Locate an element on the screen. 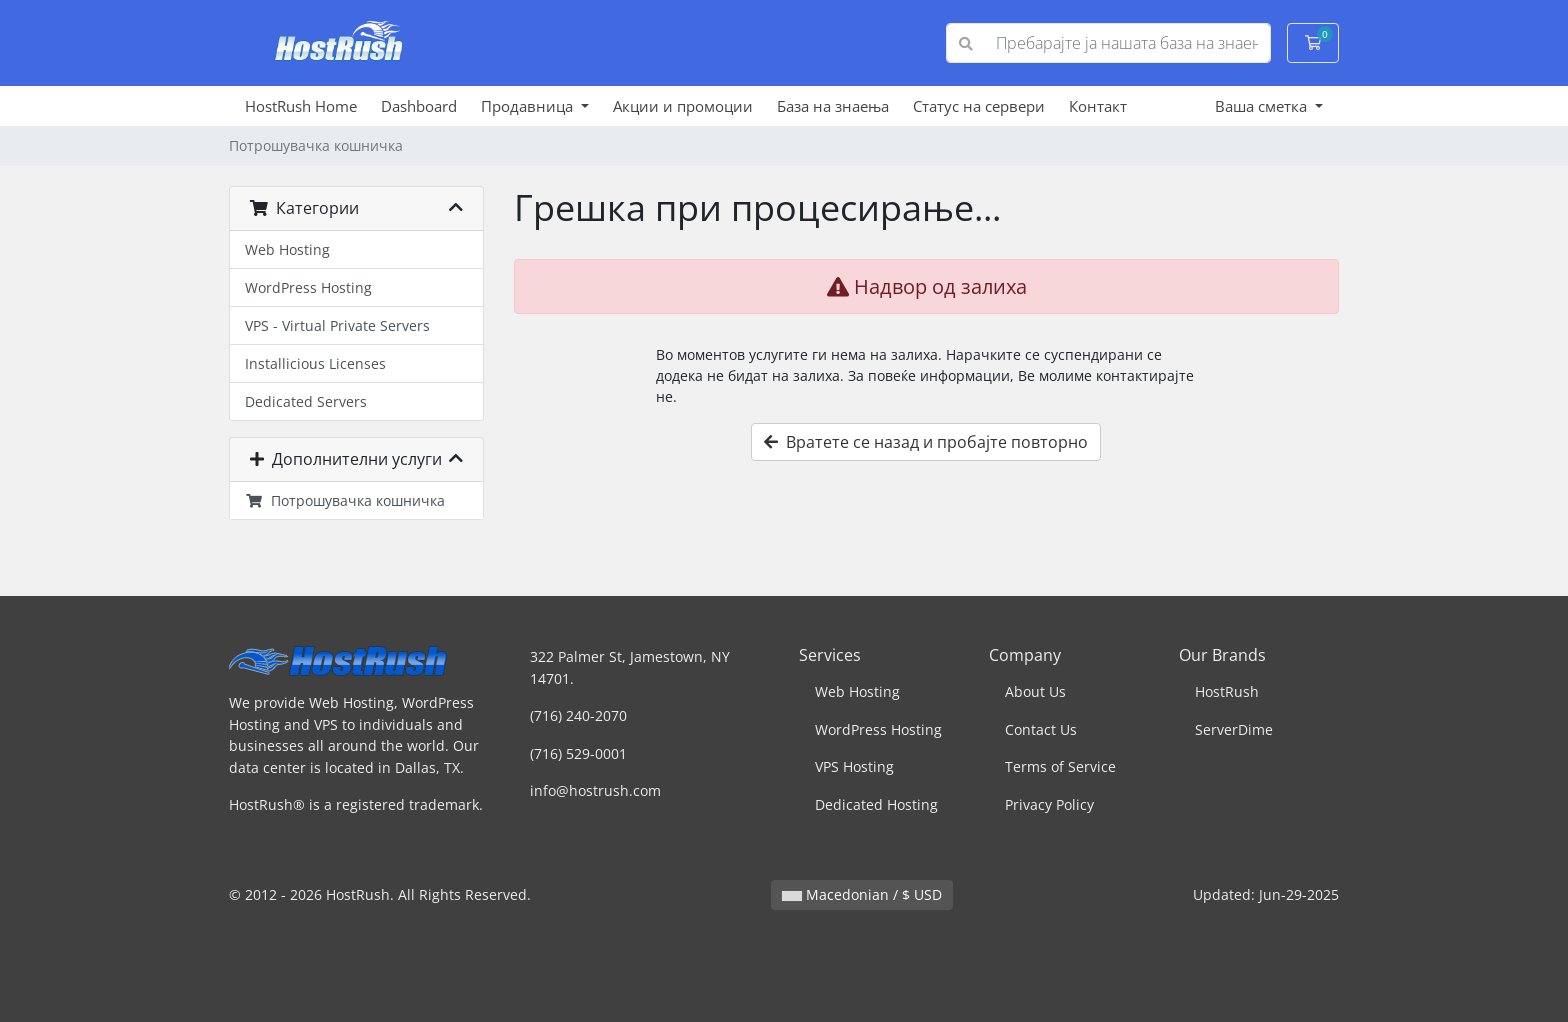  VPS - Virtual Private Servers is located at coordinates (337, 325).